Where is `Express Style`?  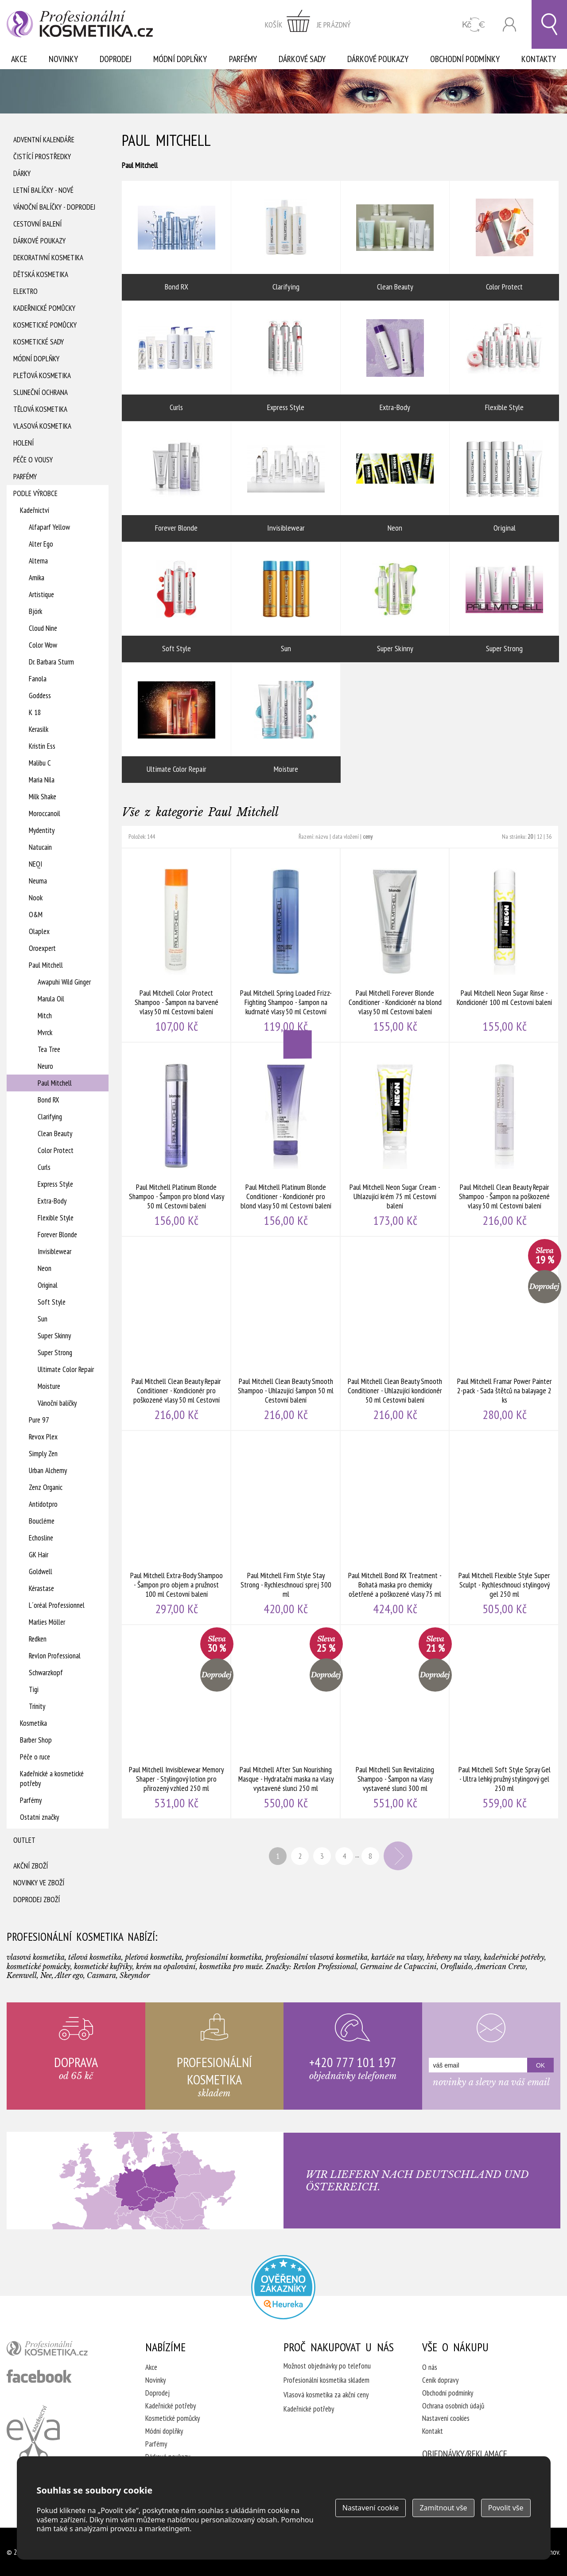
Express Style is located at coordinates (55, 1184).